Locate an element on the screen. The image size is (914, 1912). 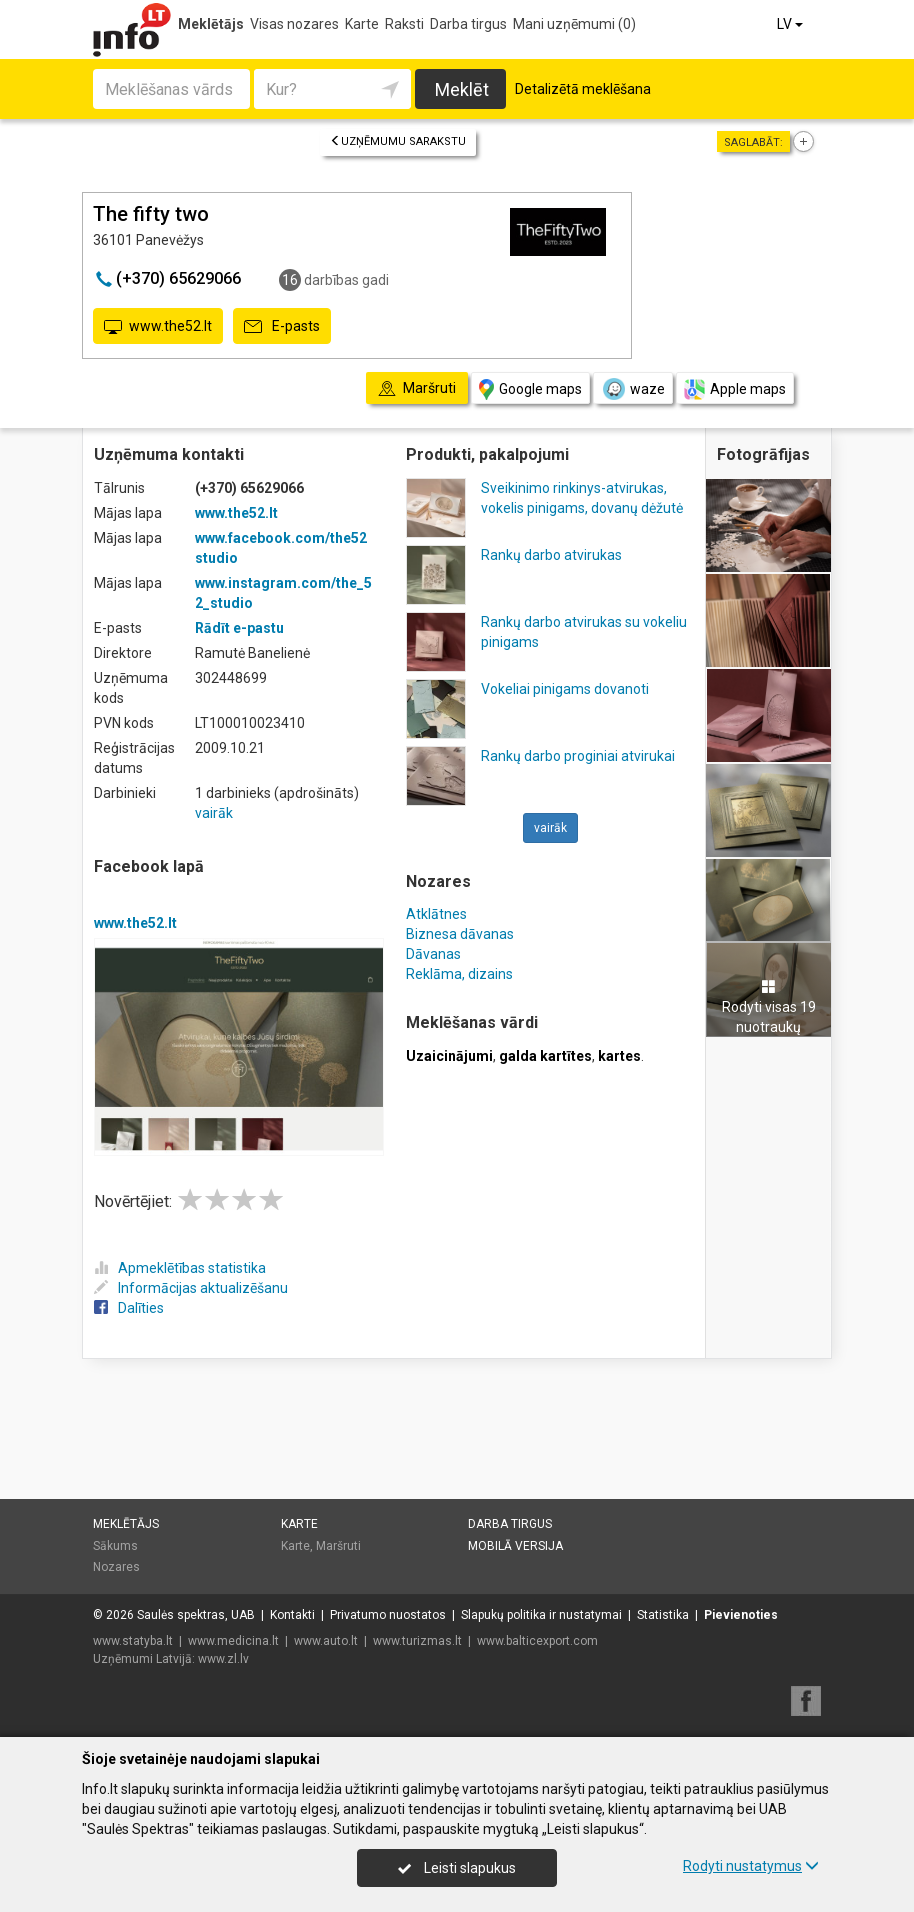
Meklēt is located at coordinates (462, 89).